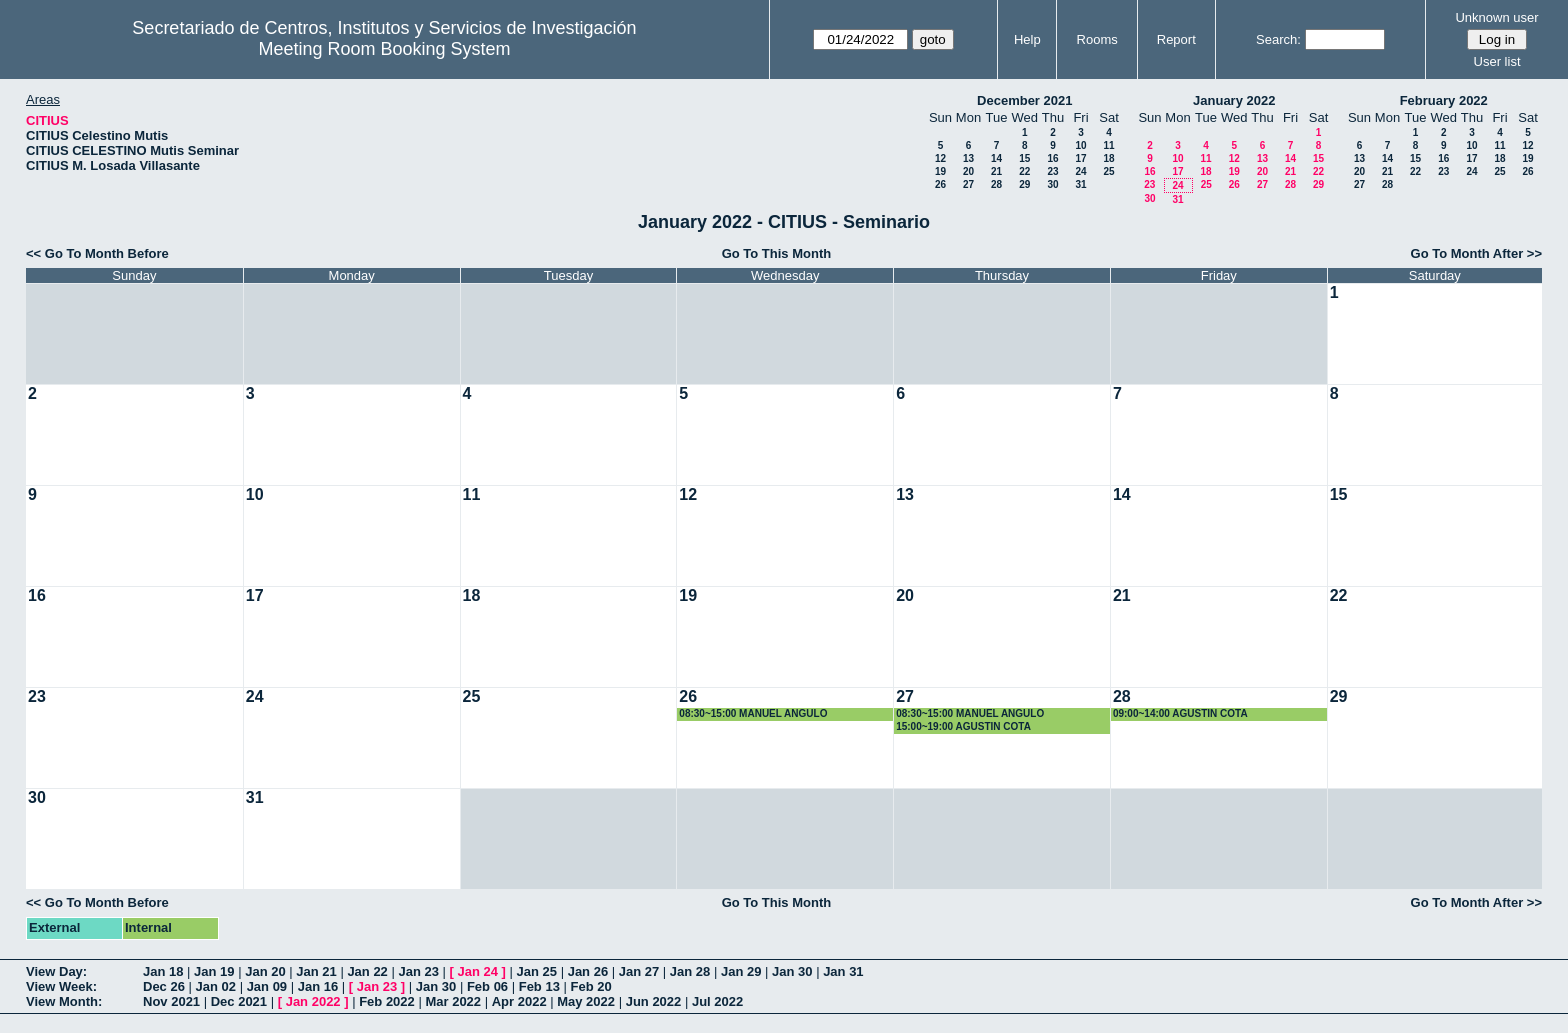  What do you see at coordinates (1497, 61) in the screenshot?
I see `User list` at bounding box center [1497, 61].